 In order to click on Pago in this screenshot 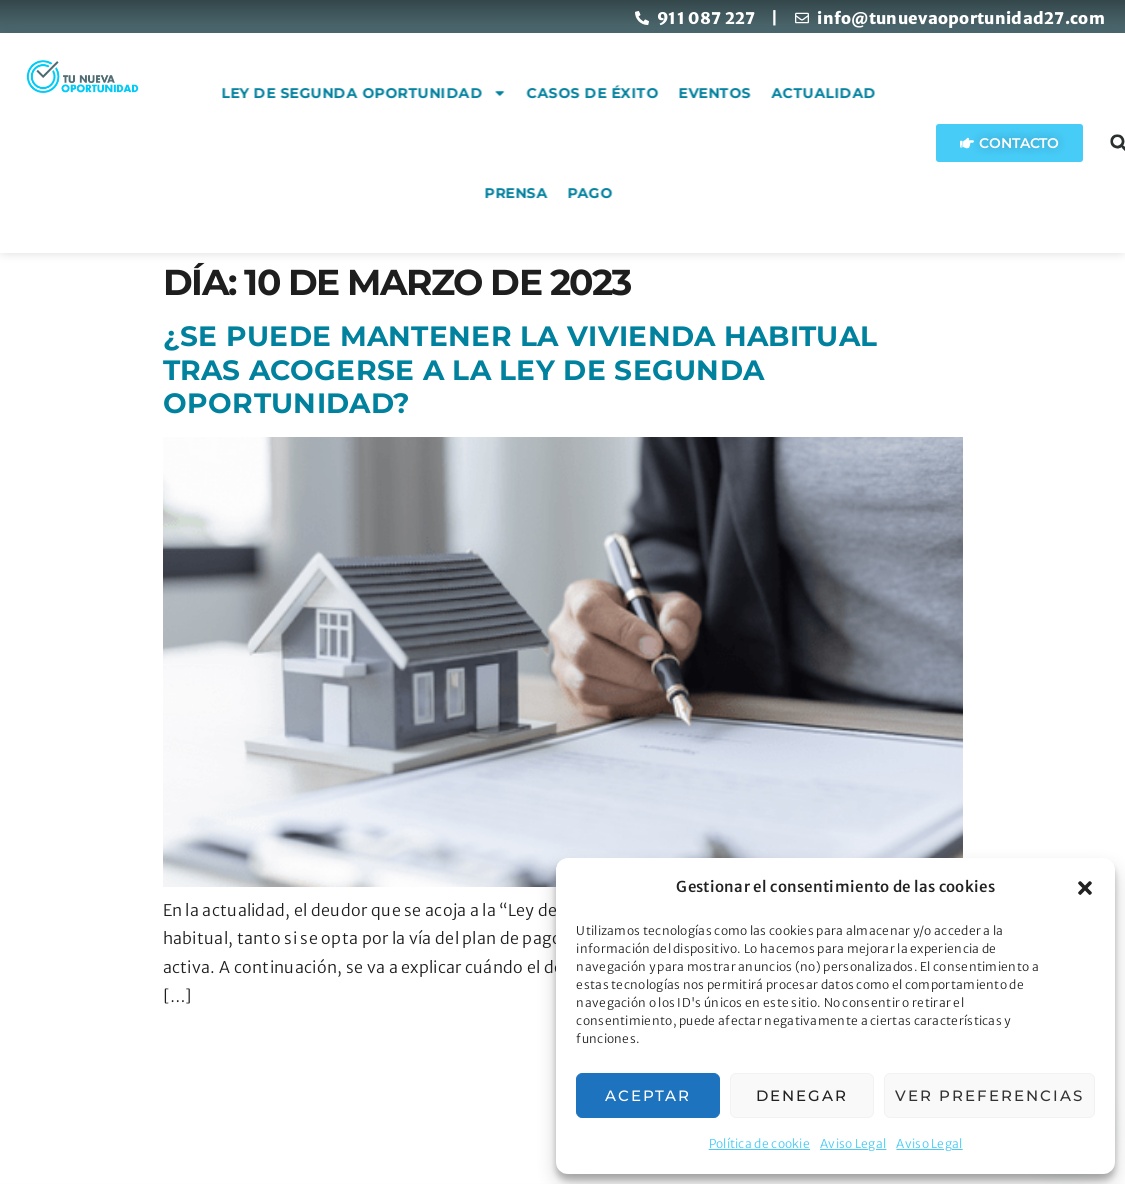, I will do `click(675, 193)`.